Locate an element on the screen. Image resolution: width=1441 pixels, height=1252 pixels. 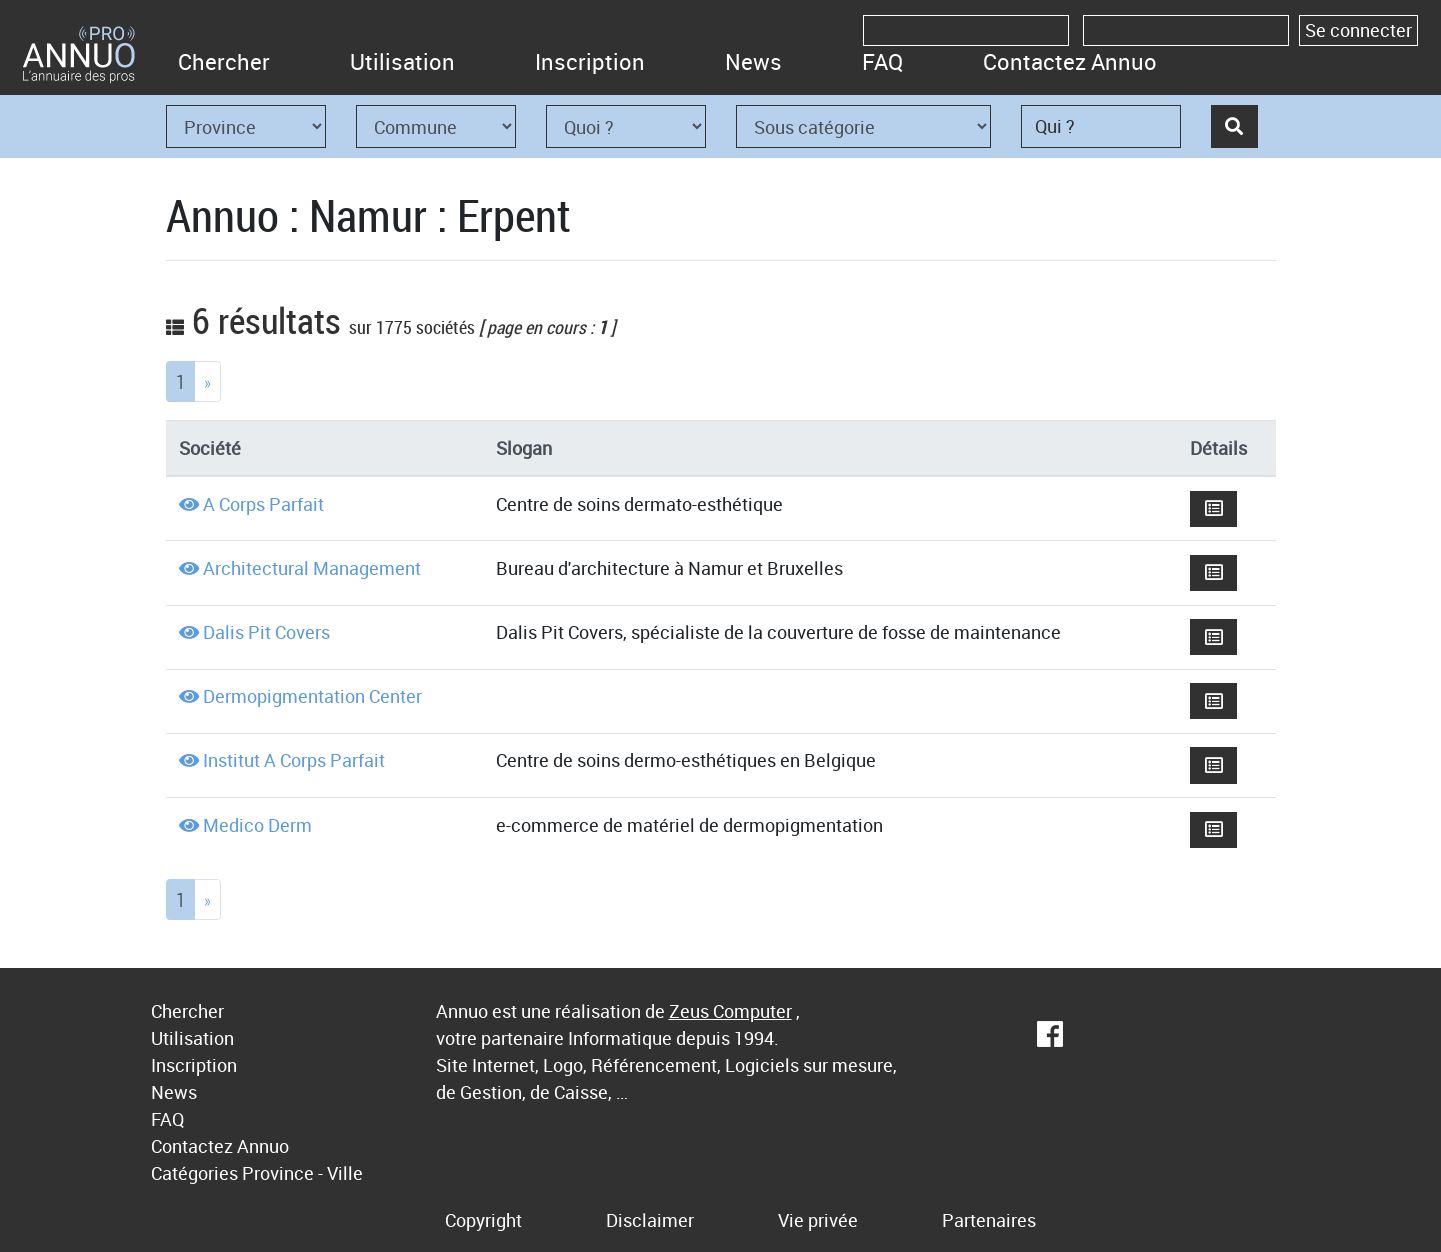
Vie privée is located at coordinates (818, 1220).